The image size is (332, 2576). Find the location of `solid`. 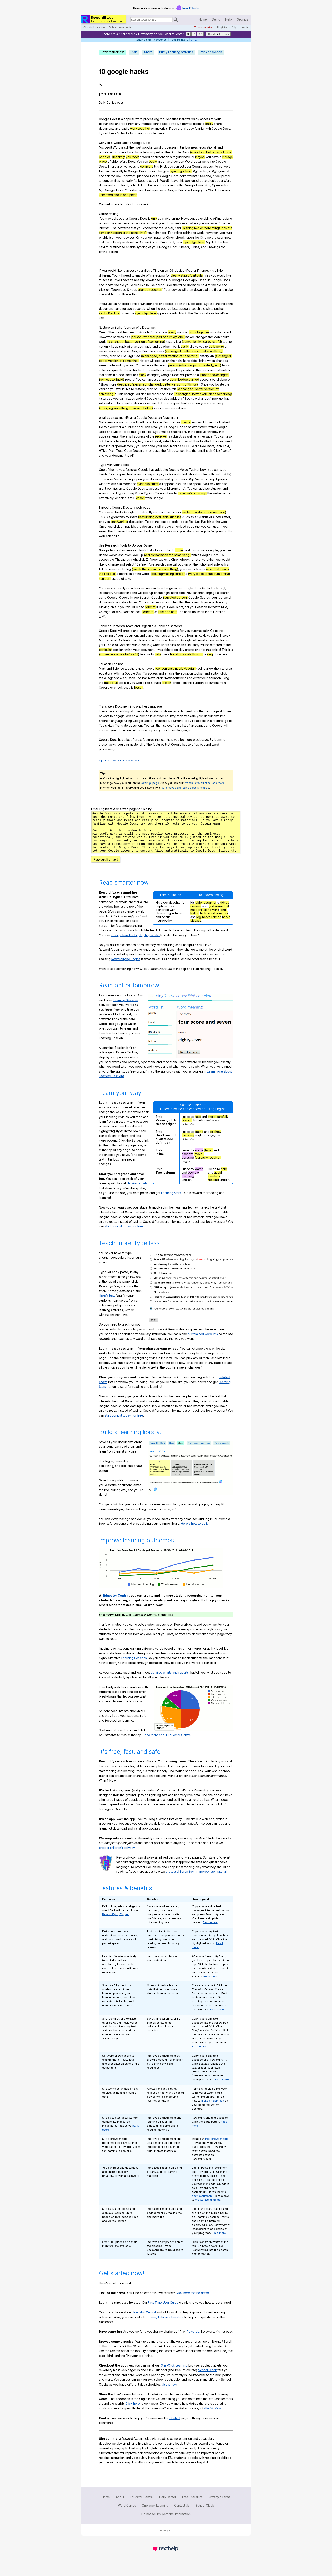

solid is located at coordinates (175, 313).